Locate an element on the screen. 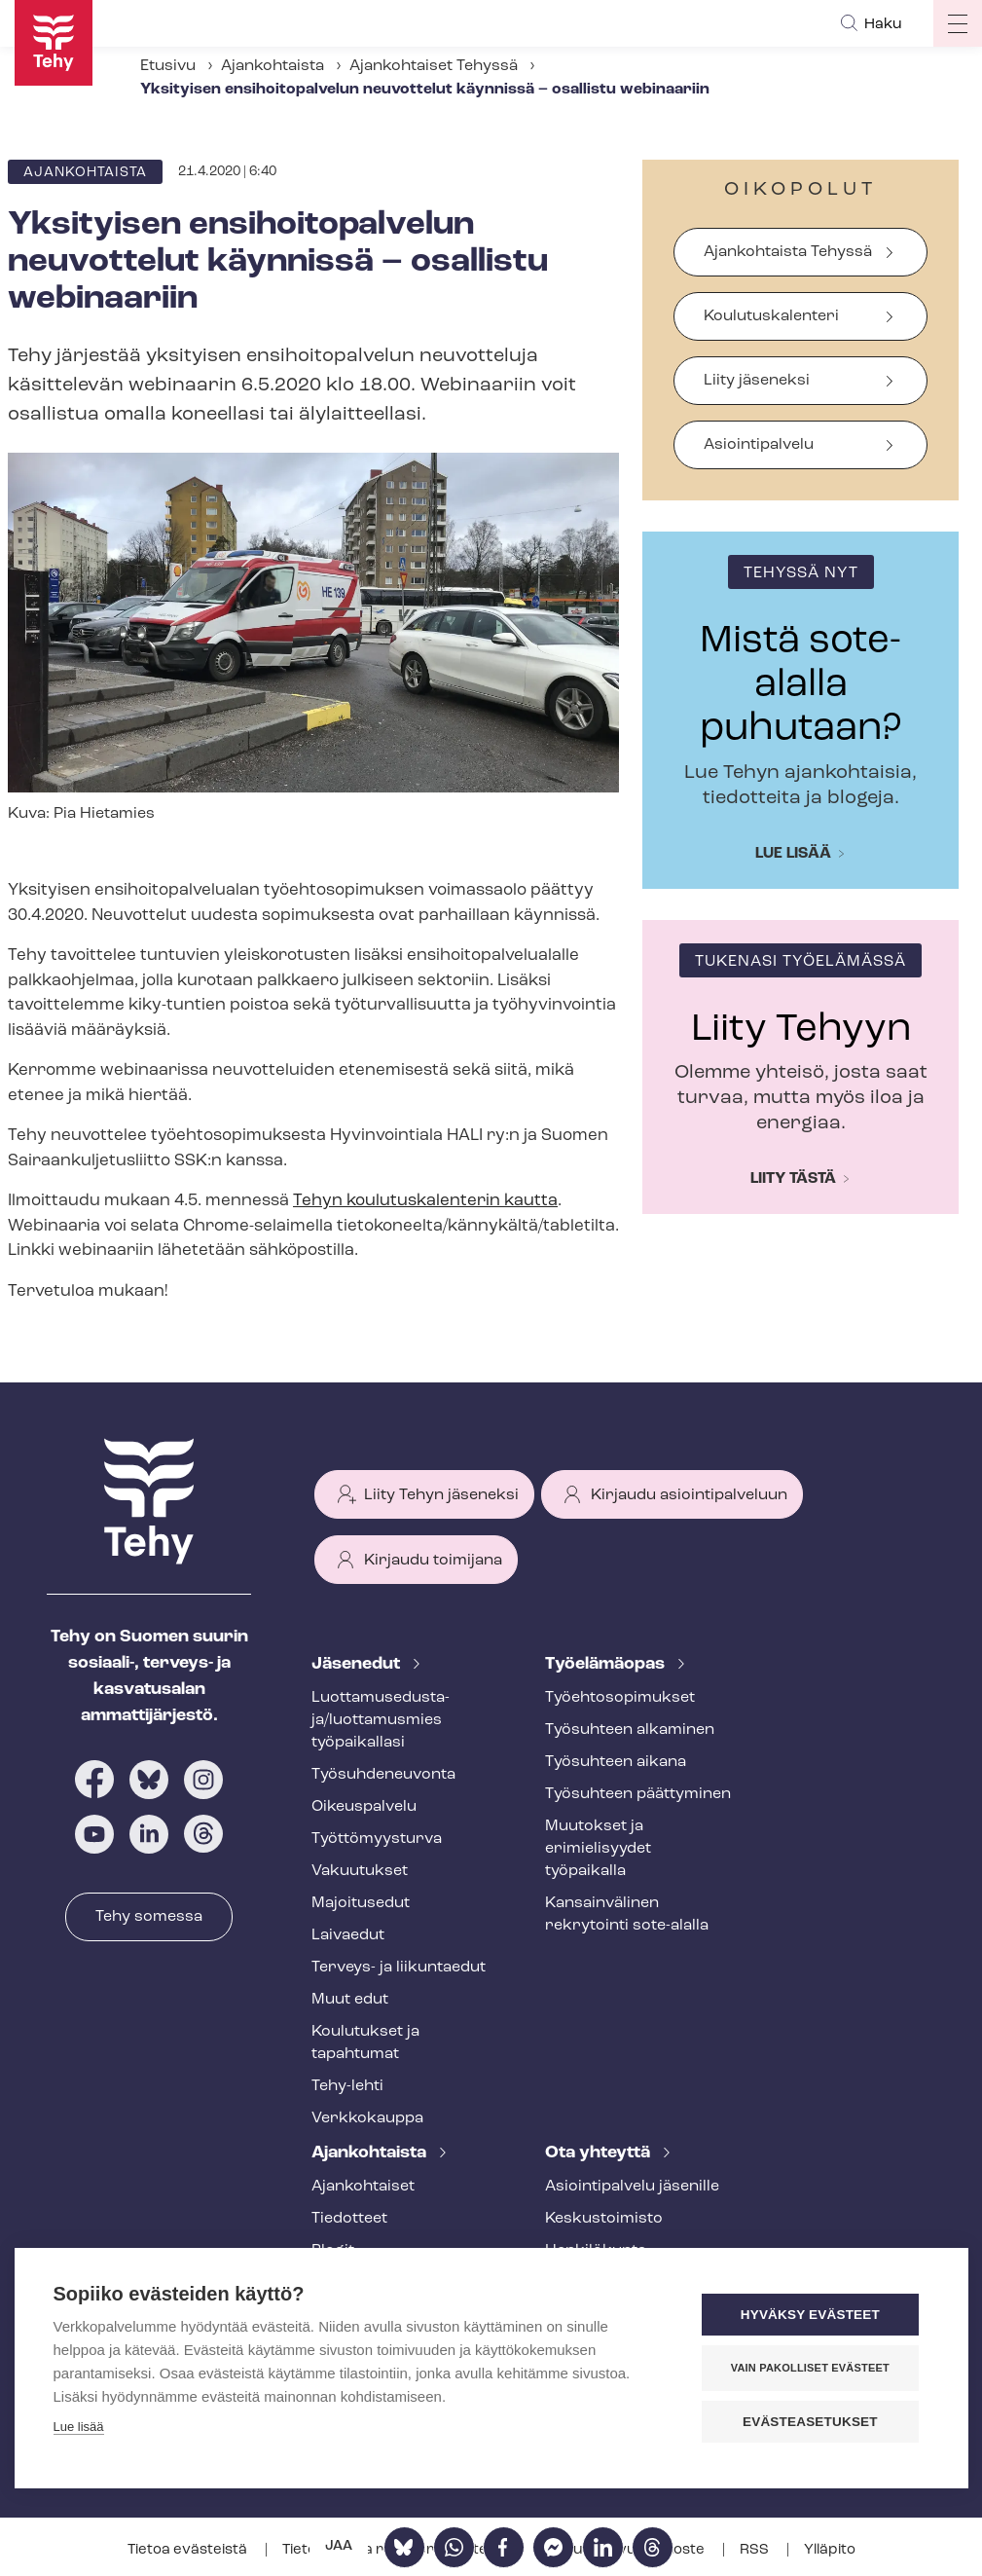 The height and width of the screenshot is (2576, 982). Ajankohtaiset is located at coordinates (363, 2186).